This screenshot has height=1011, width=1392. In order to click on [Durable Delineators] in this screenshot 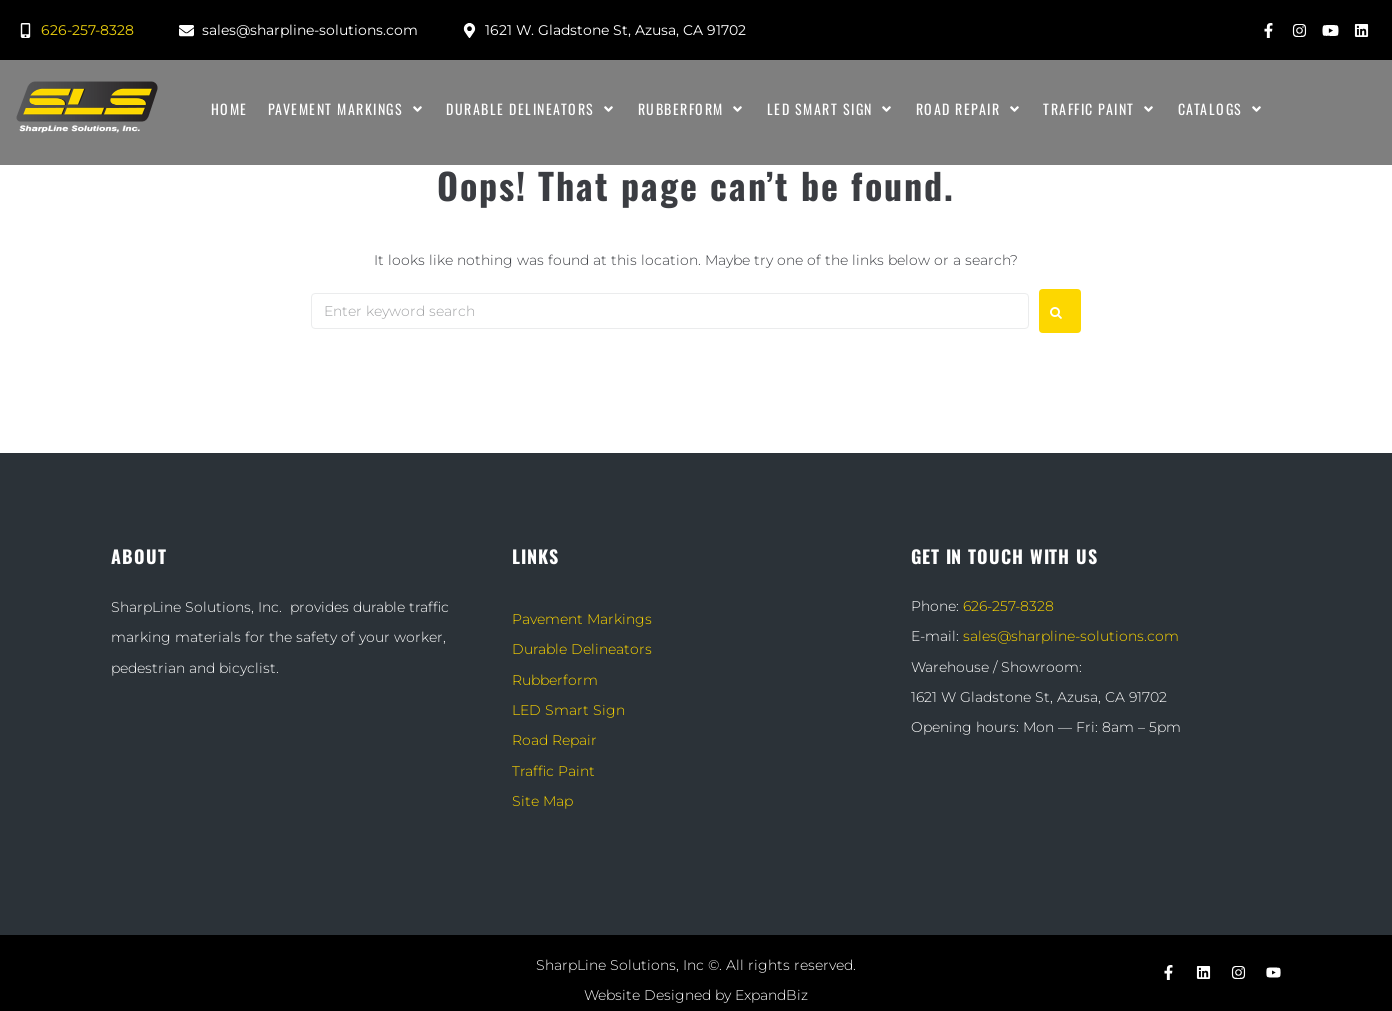, I will do `click(532, 109)`.